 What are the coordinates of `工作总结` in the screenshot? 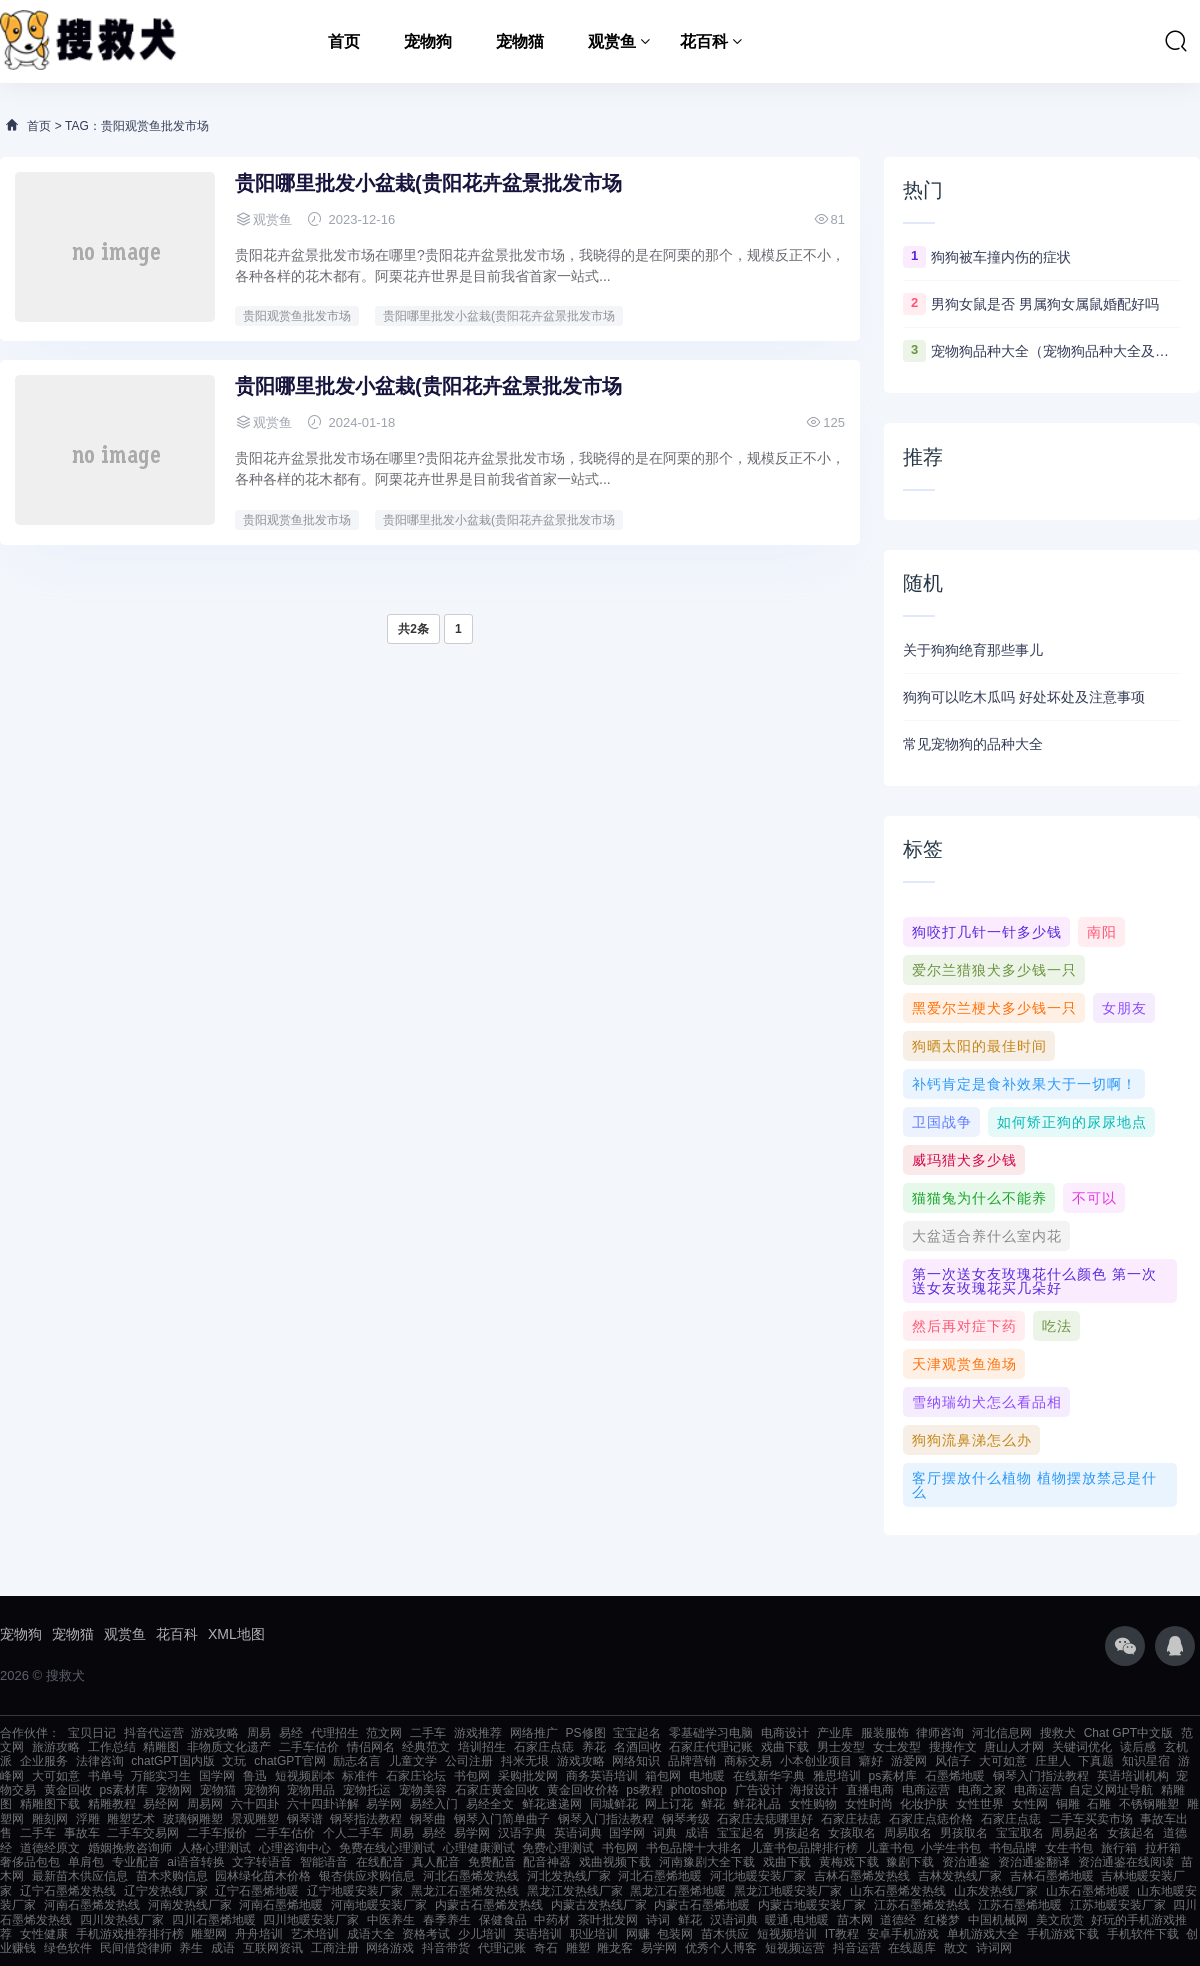 It's located at (112, 1747).